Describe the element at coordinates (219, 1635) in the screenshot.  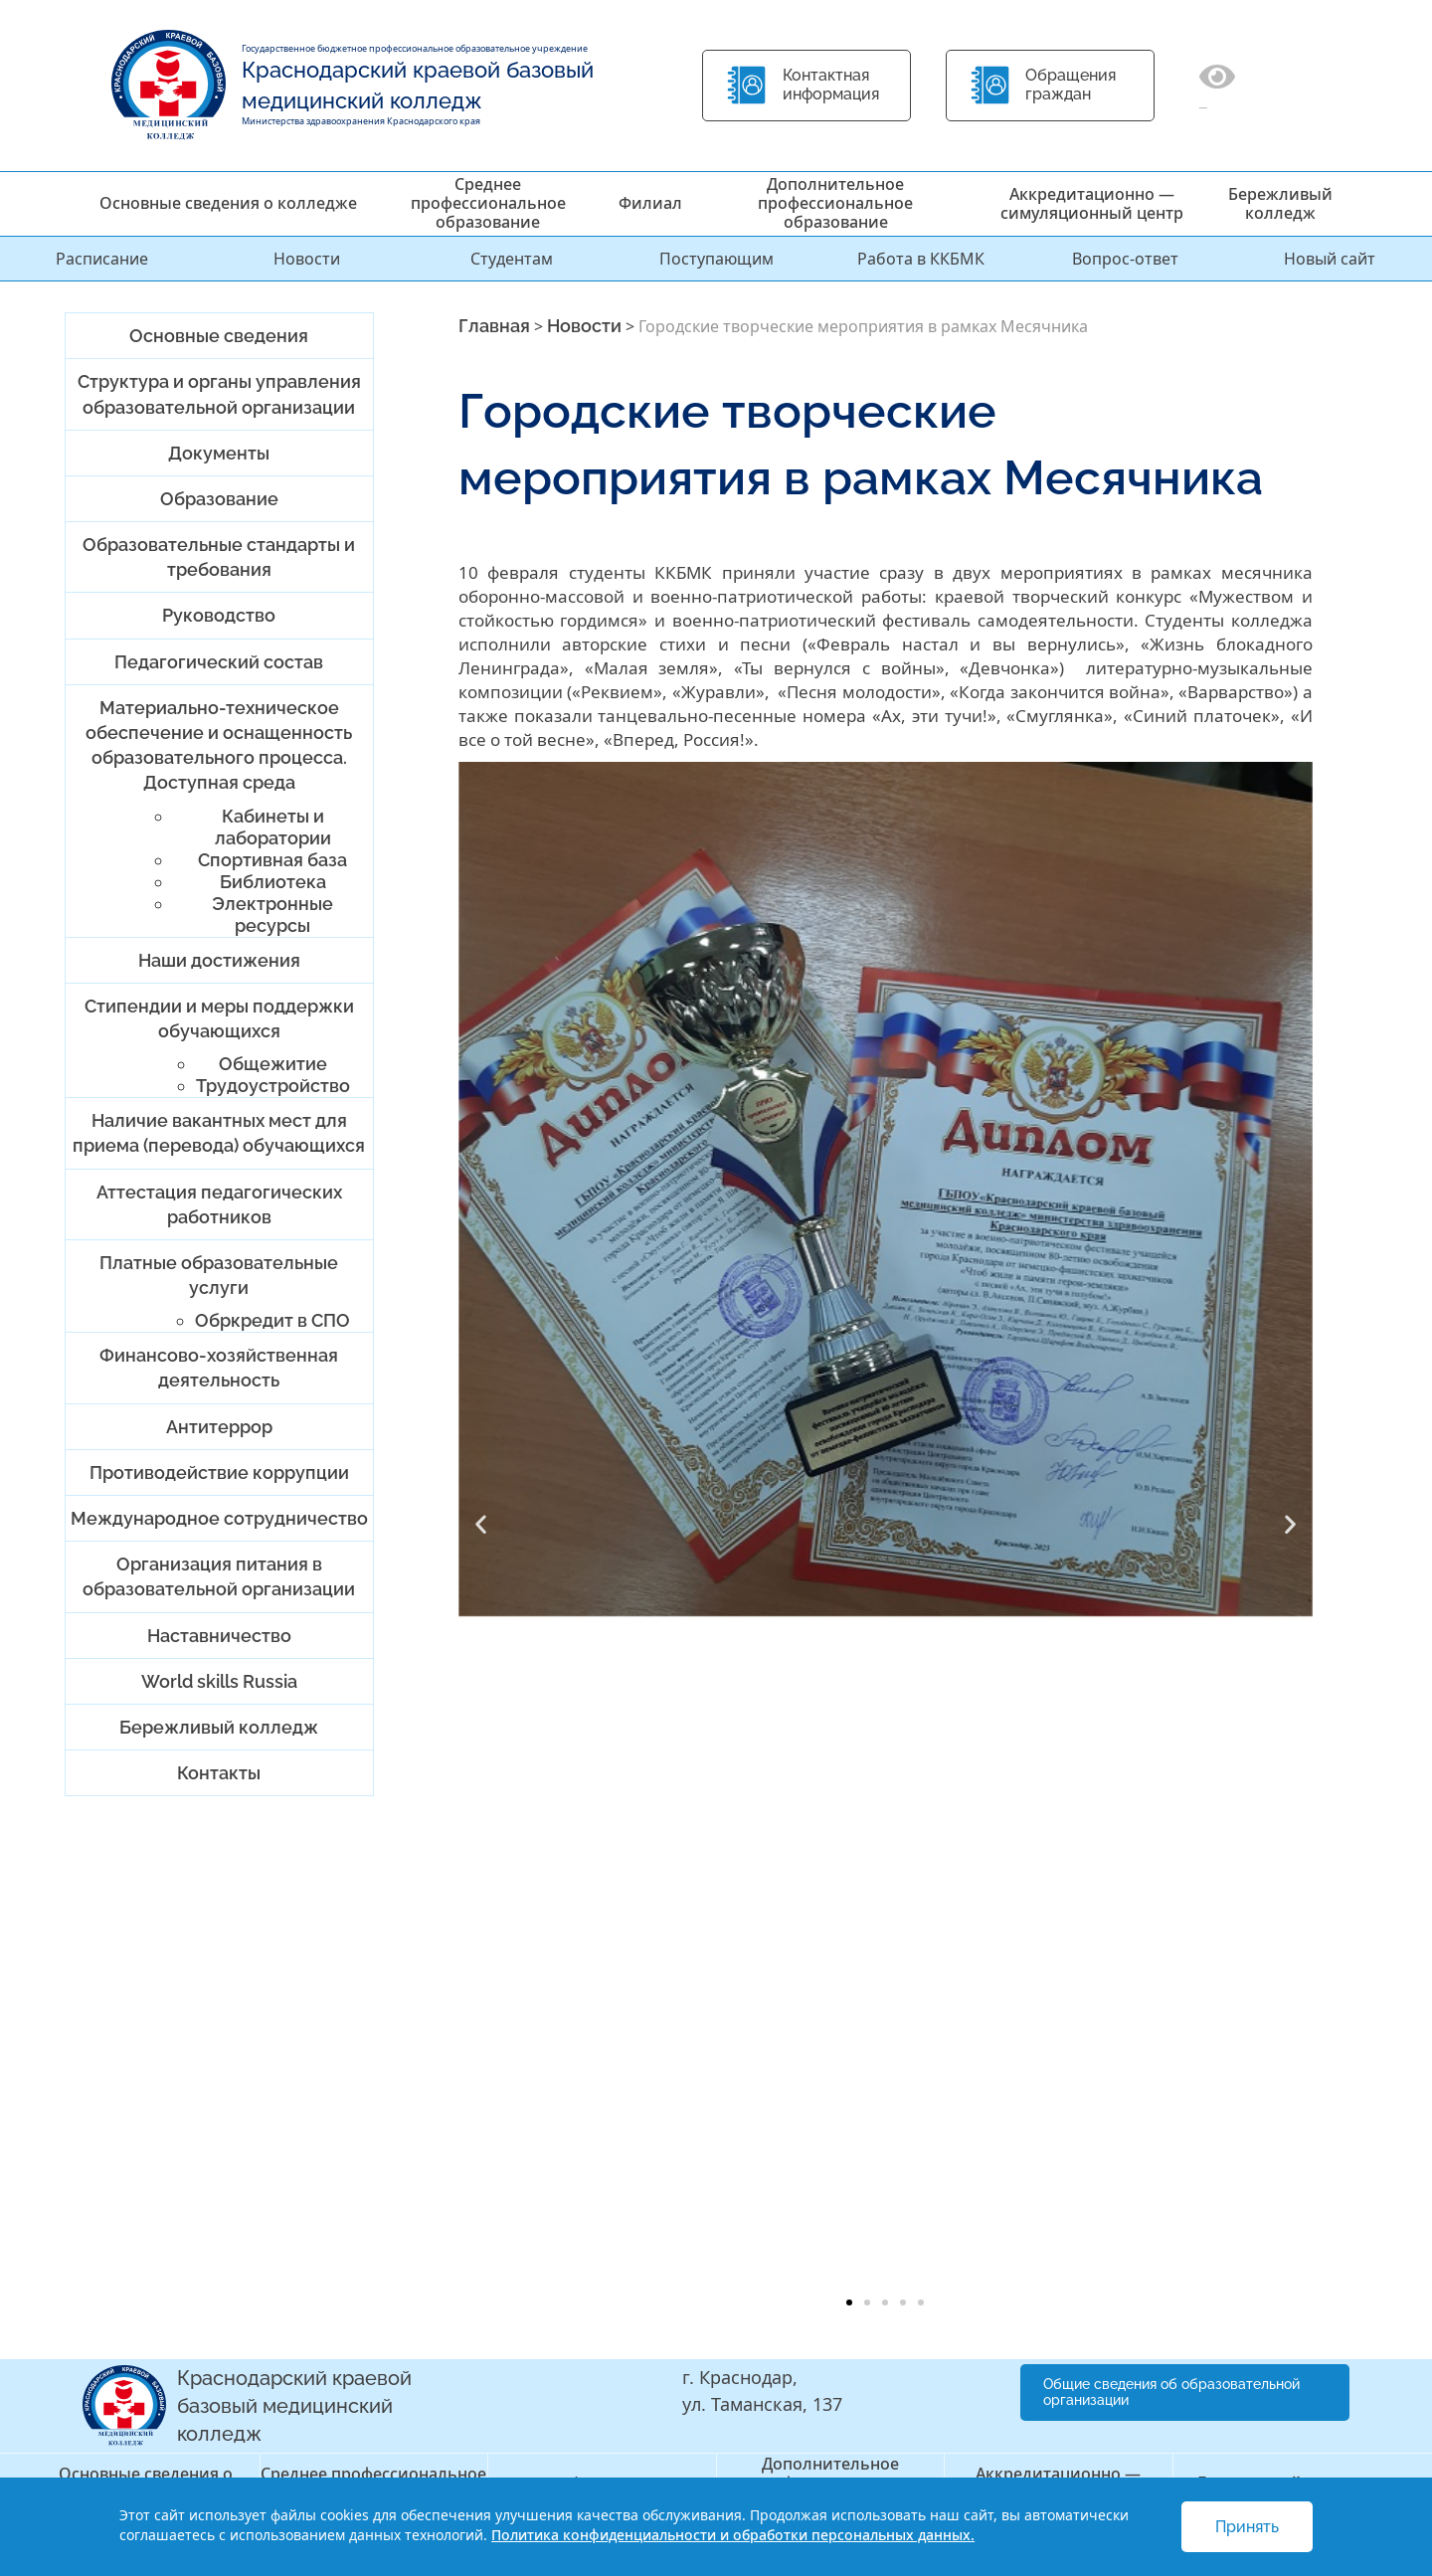
I see `Наставничество` at that location.